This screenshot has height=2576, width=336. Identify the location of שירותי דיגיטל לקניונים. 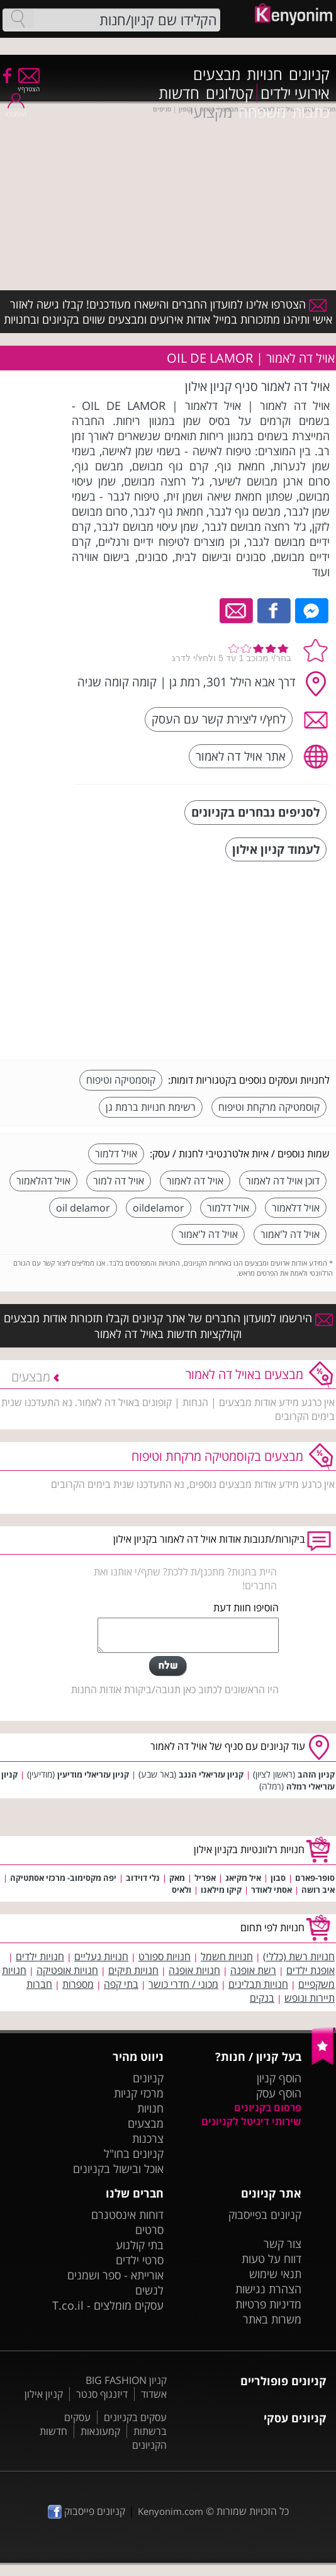
(251, 2121).